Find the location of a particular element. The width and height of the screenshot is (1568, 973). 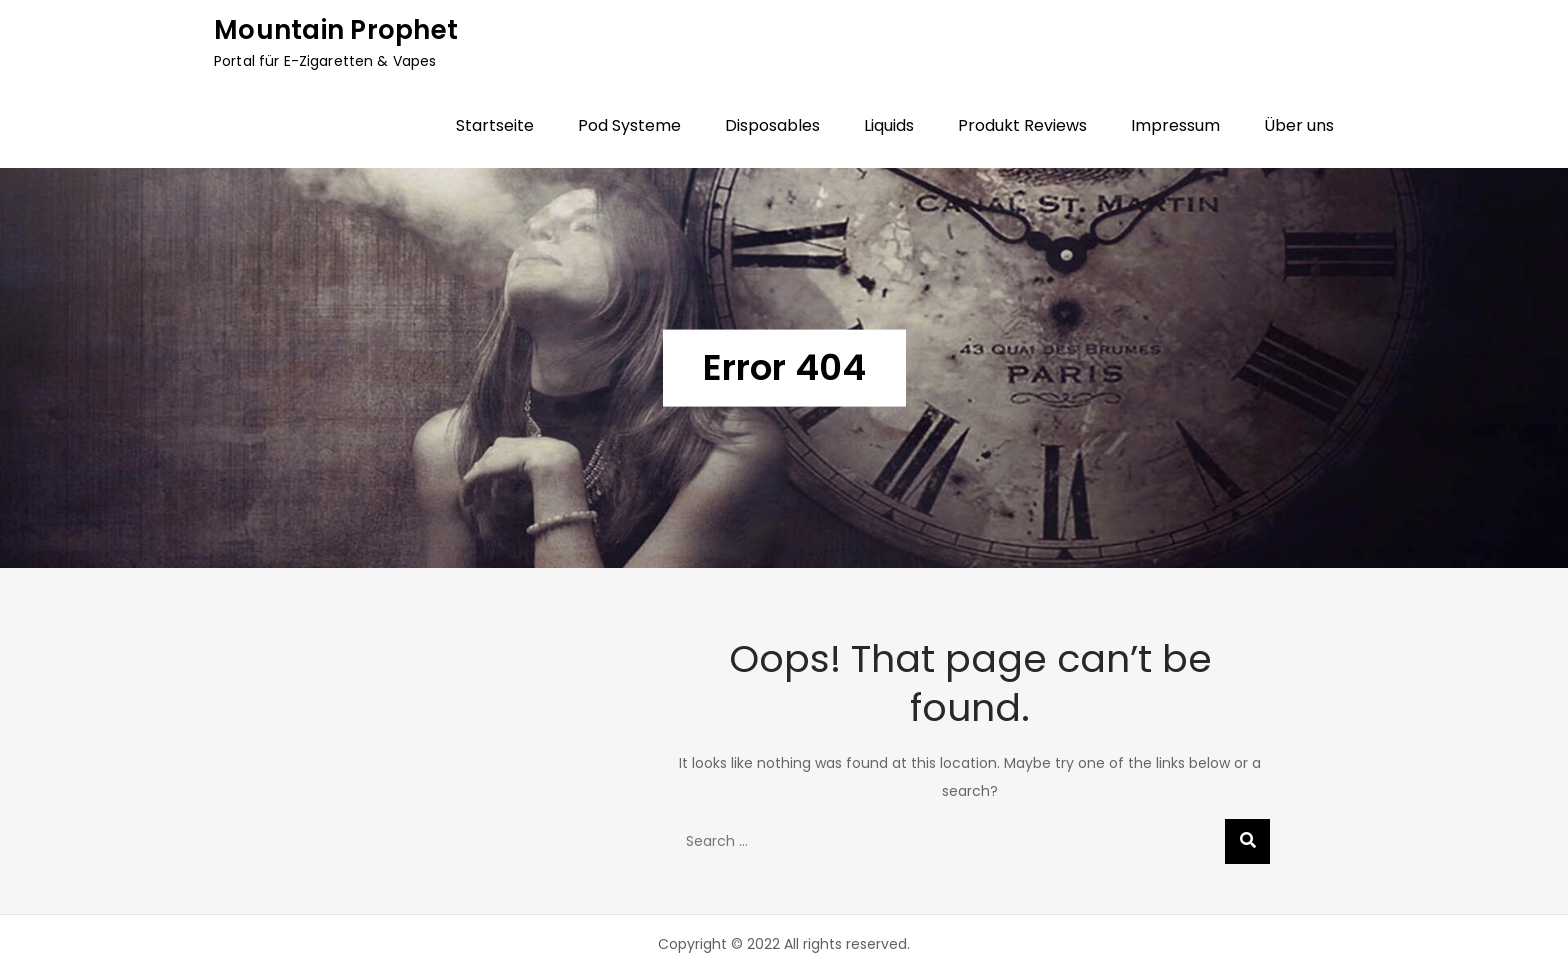

Über uns is located at coordinates (1299, 125).